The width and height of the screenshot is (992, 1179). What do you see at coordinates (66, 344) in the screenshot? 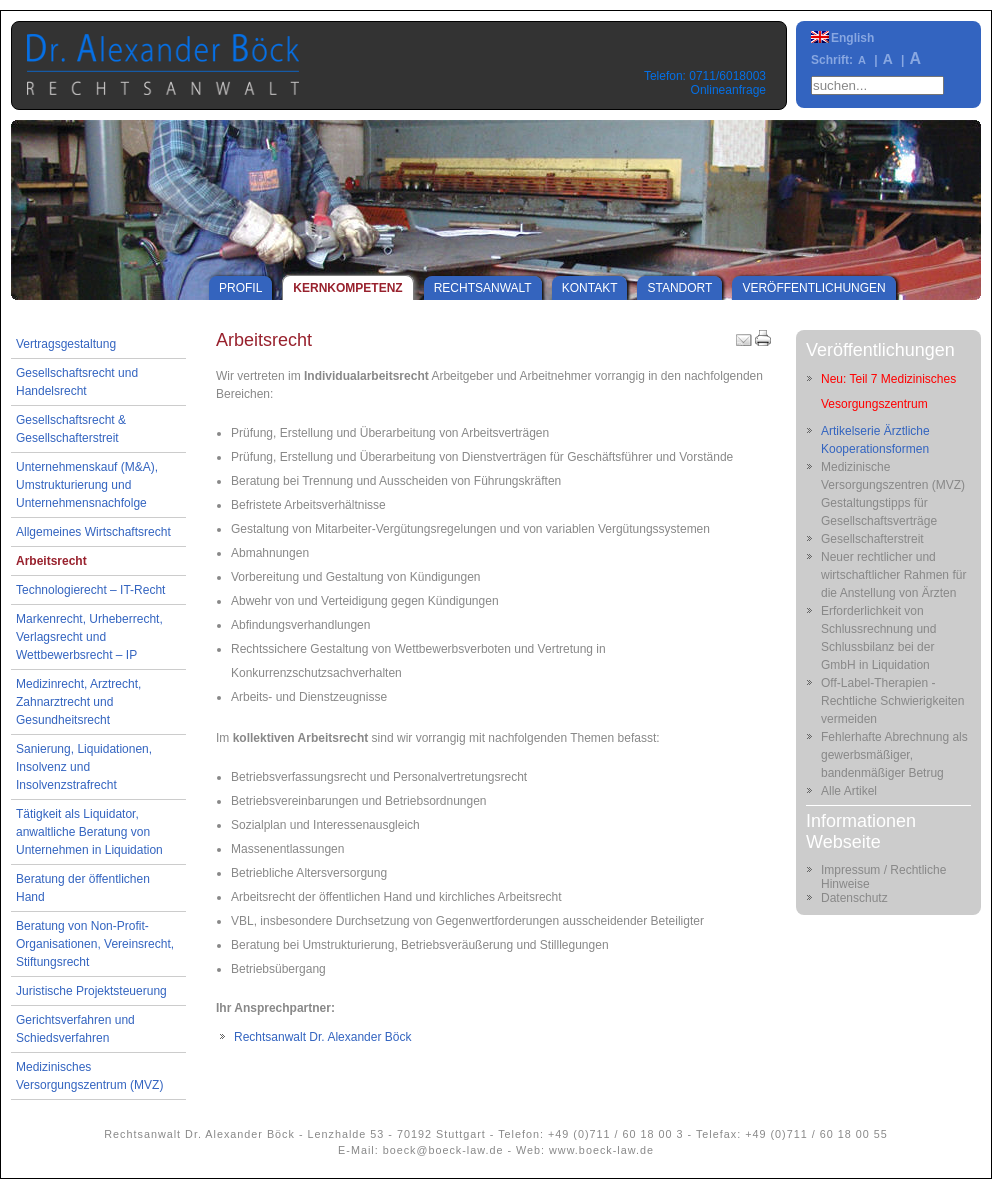
I see `Vertragsgestaltung` at bounding box center [66, 344].